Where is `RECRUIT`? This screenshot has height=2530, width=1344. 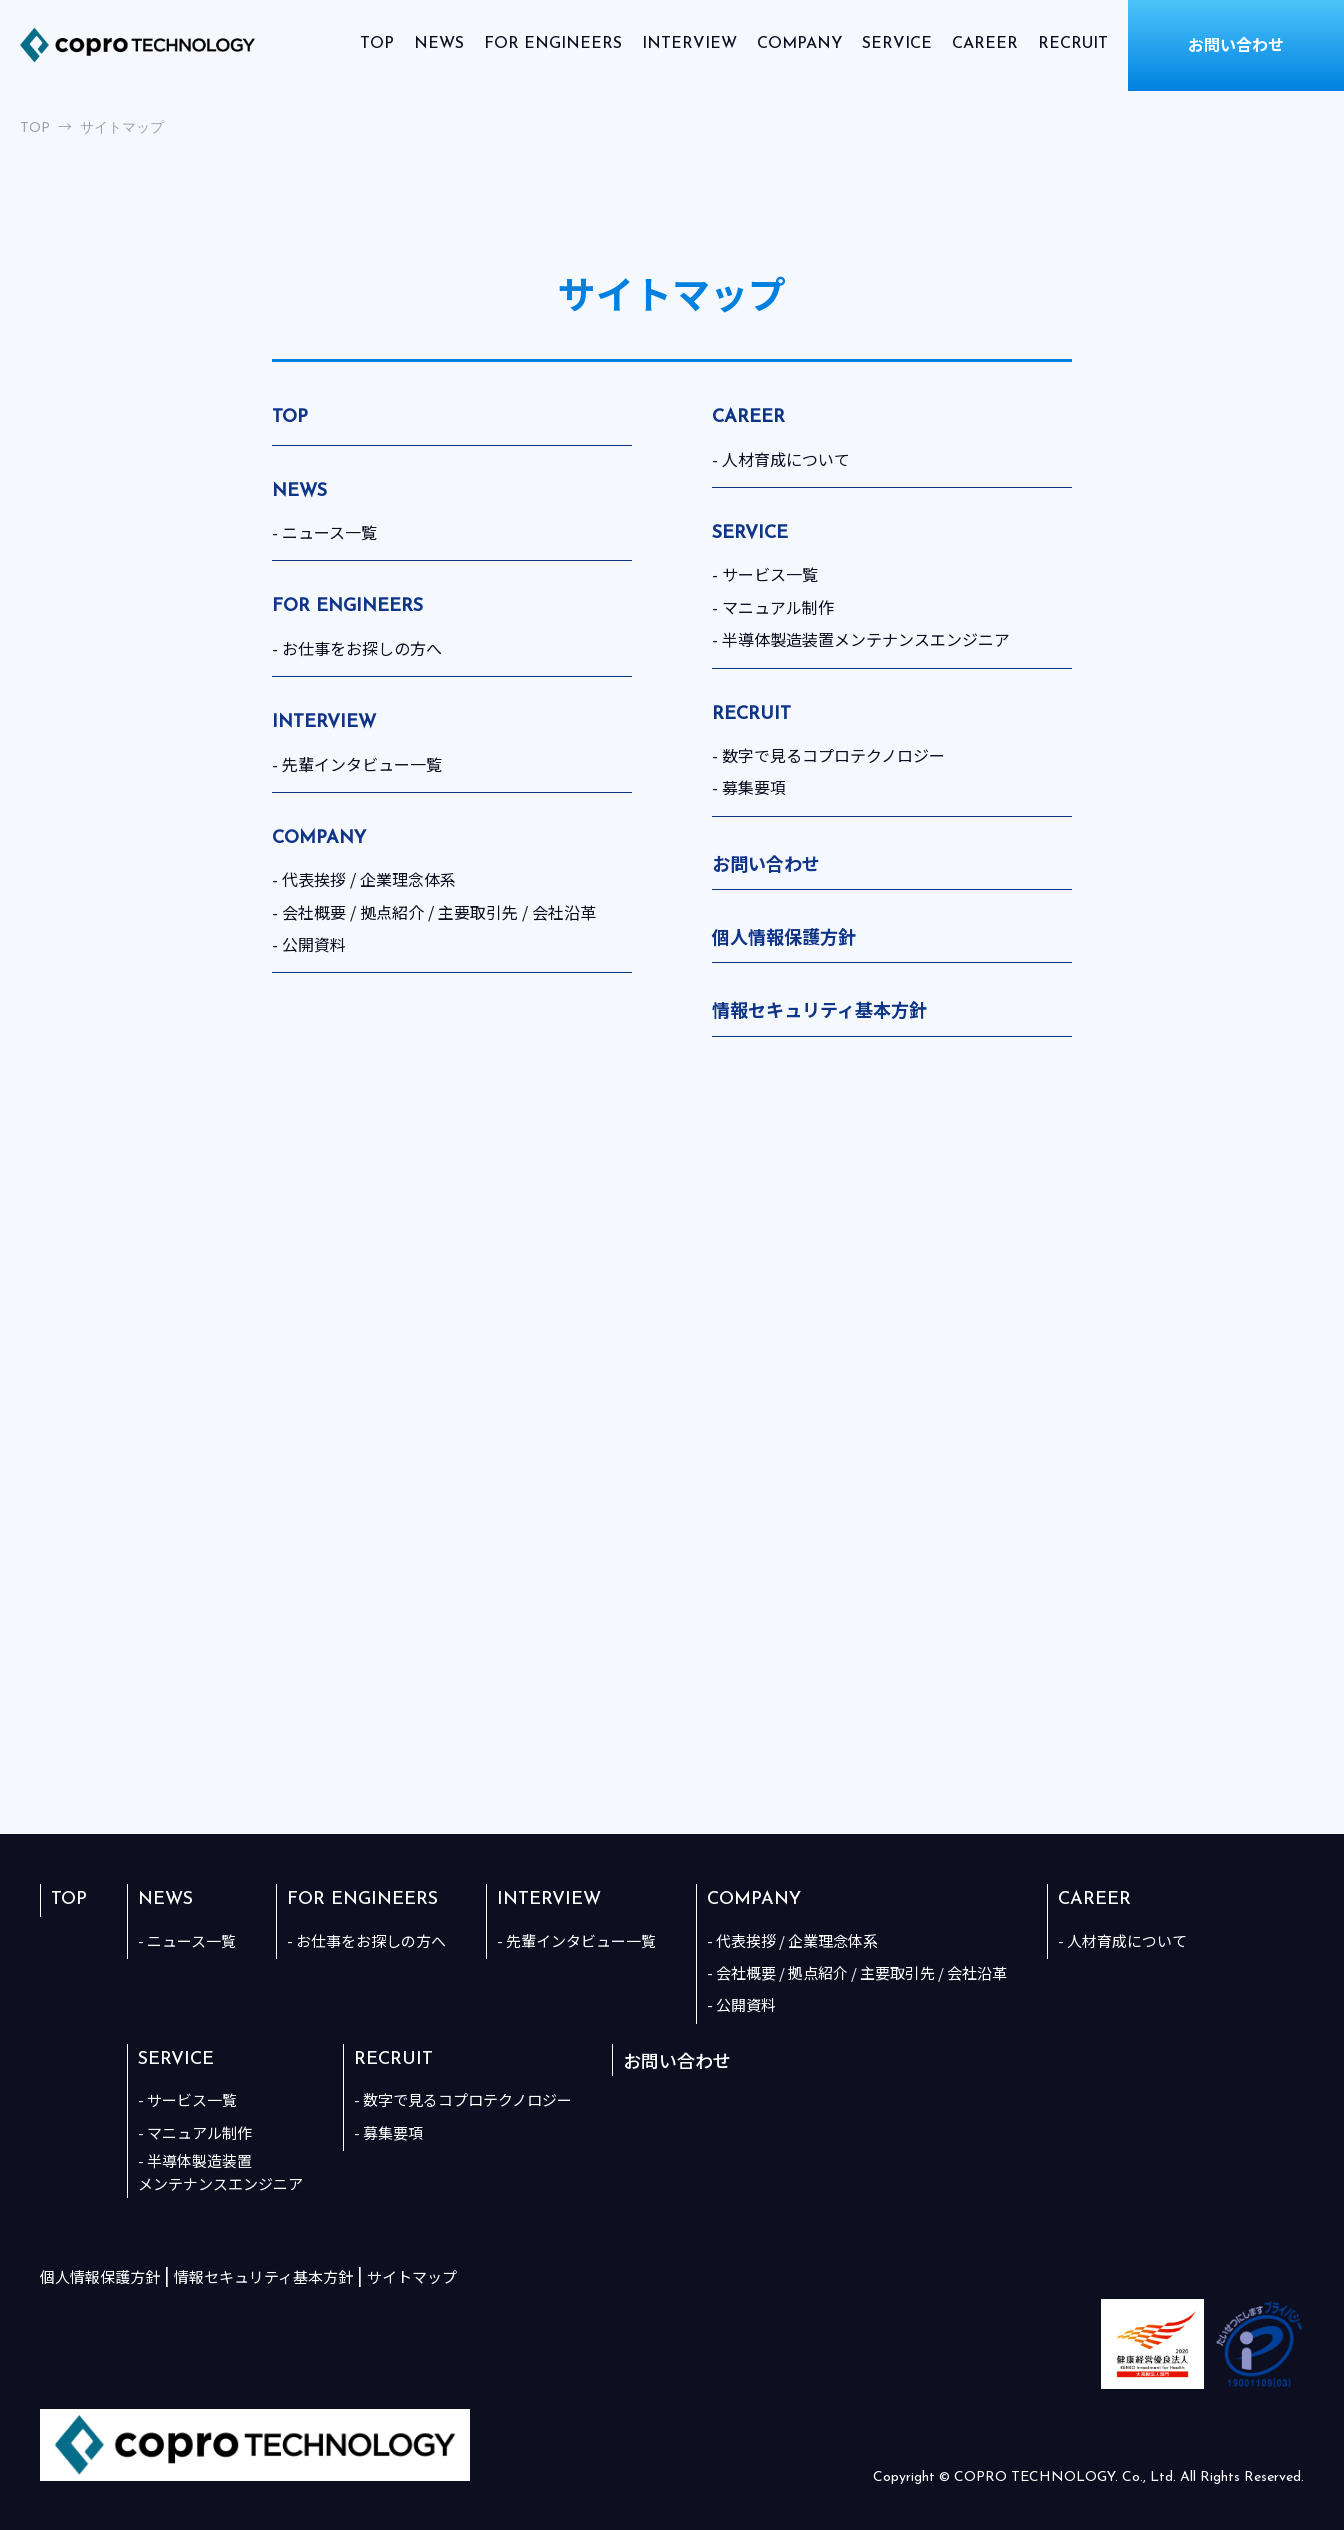 RECRUIT is located at coordinates (1073, 44).